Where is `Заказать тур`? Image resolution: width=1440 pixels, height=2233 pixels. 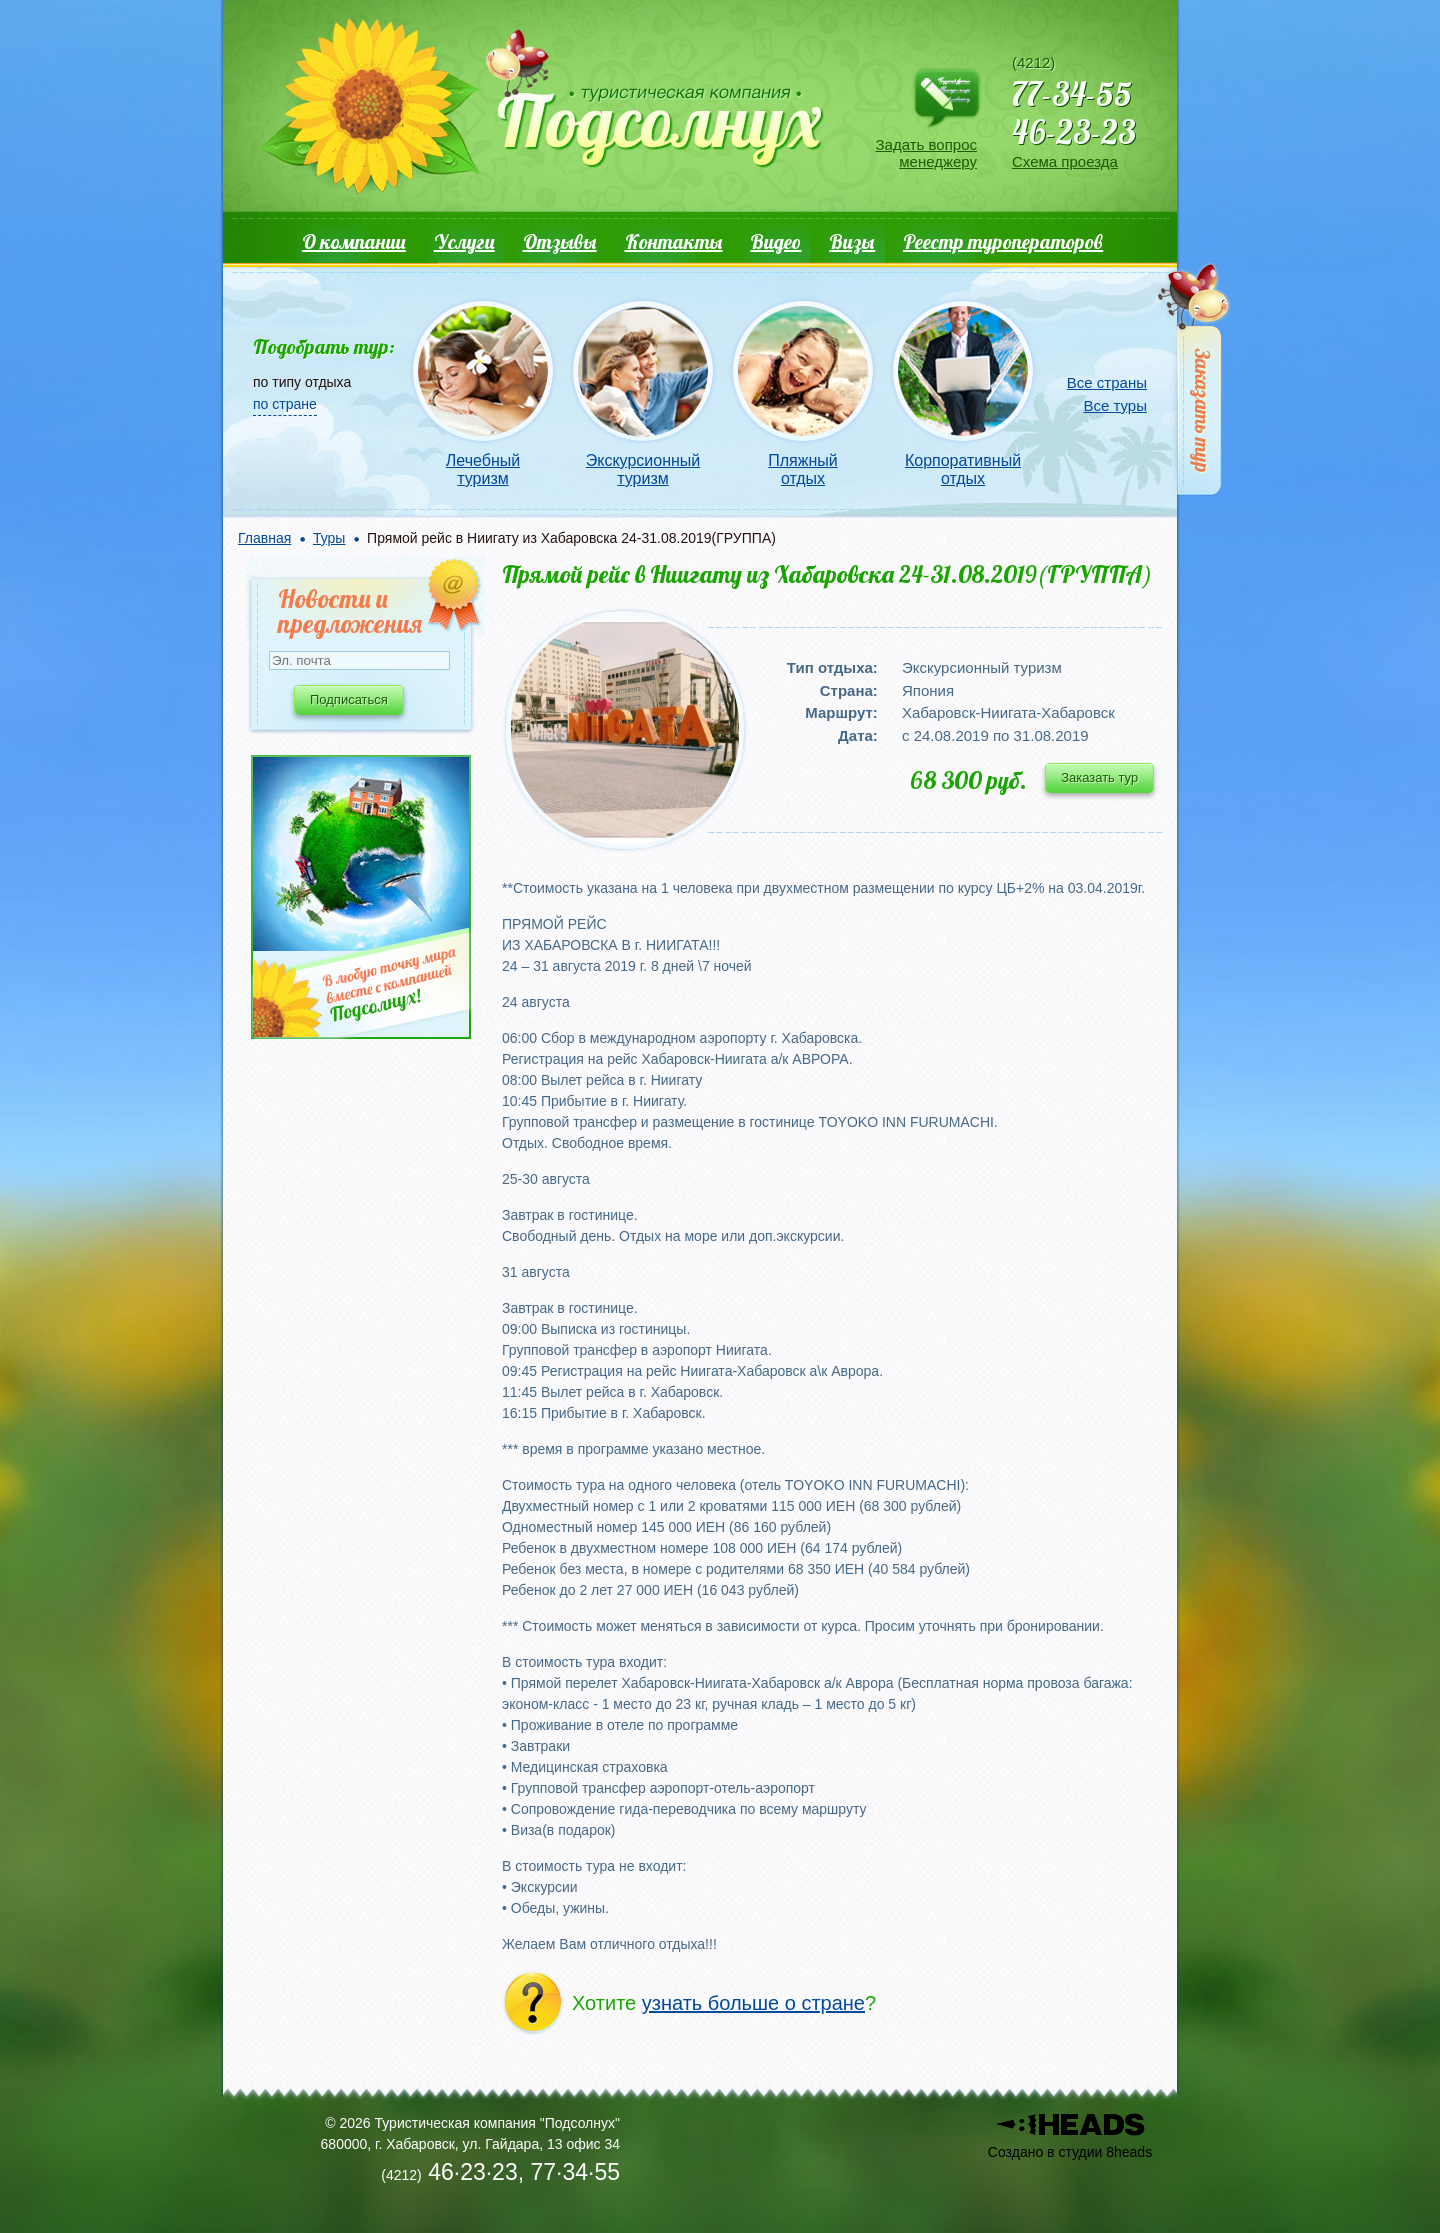 Заказать тур is located at coordinates (1099, 777).